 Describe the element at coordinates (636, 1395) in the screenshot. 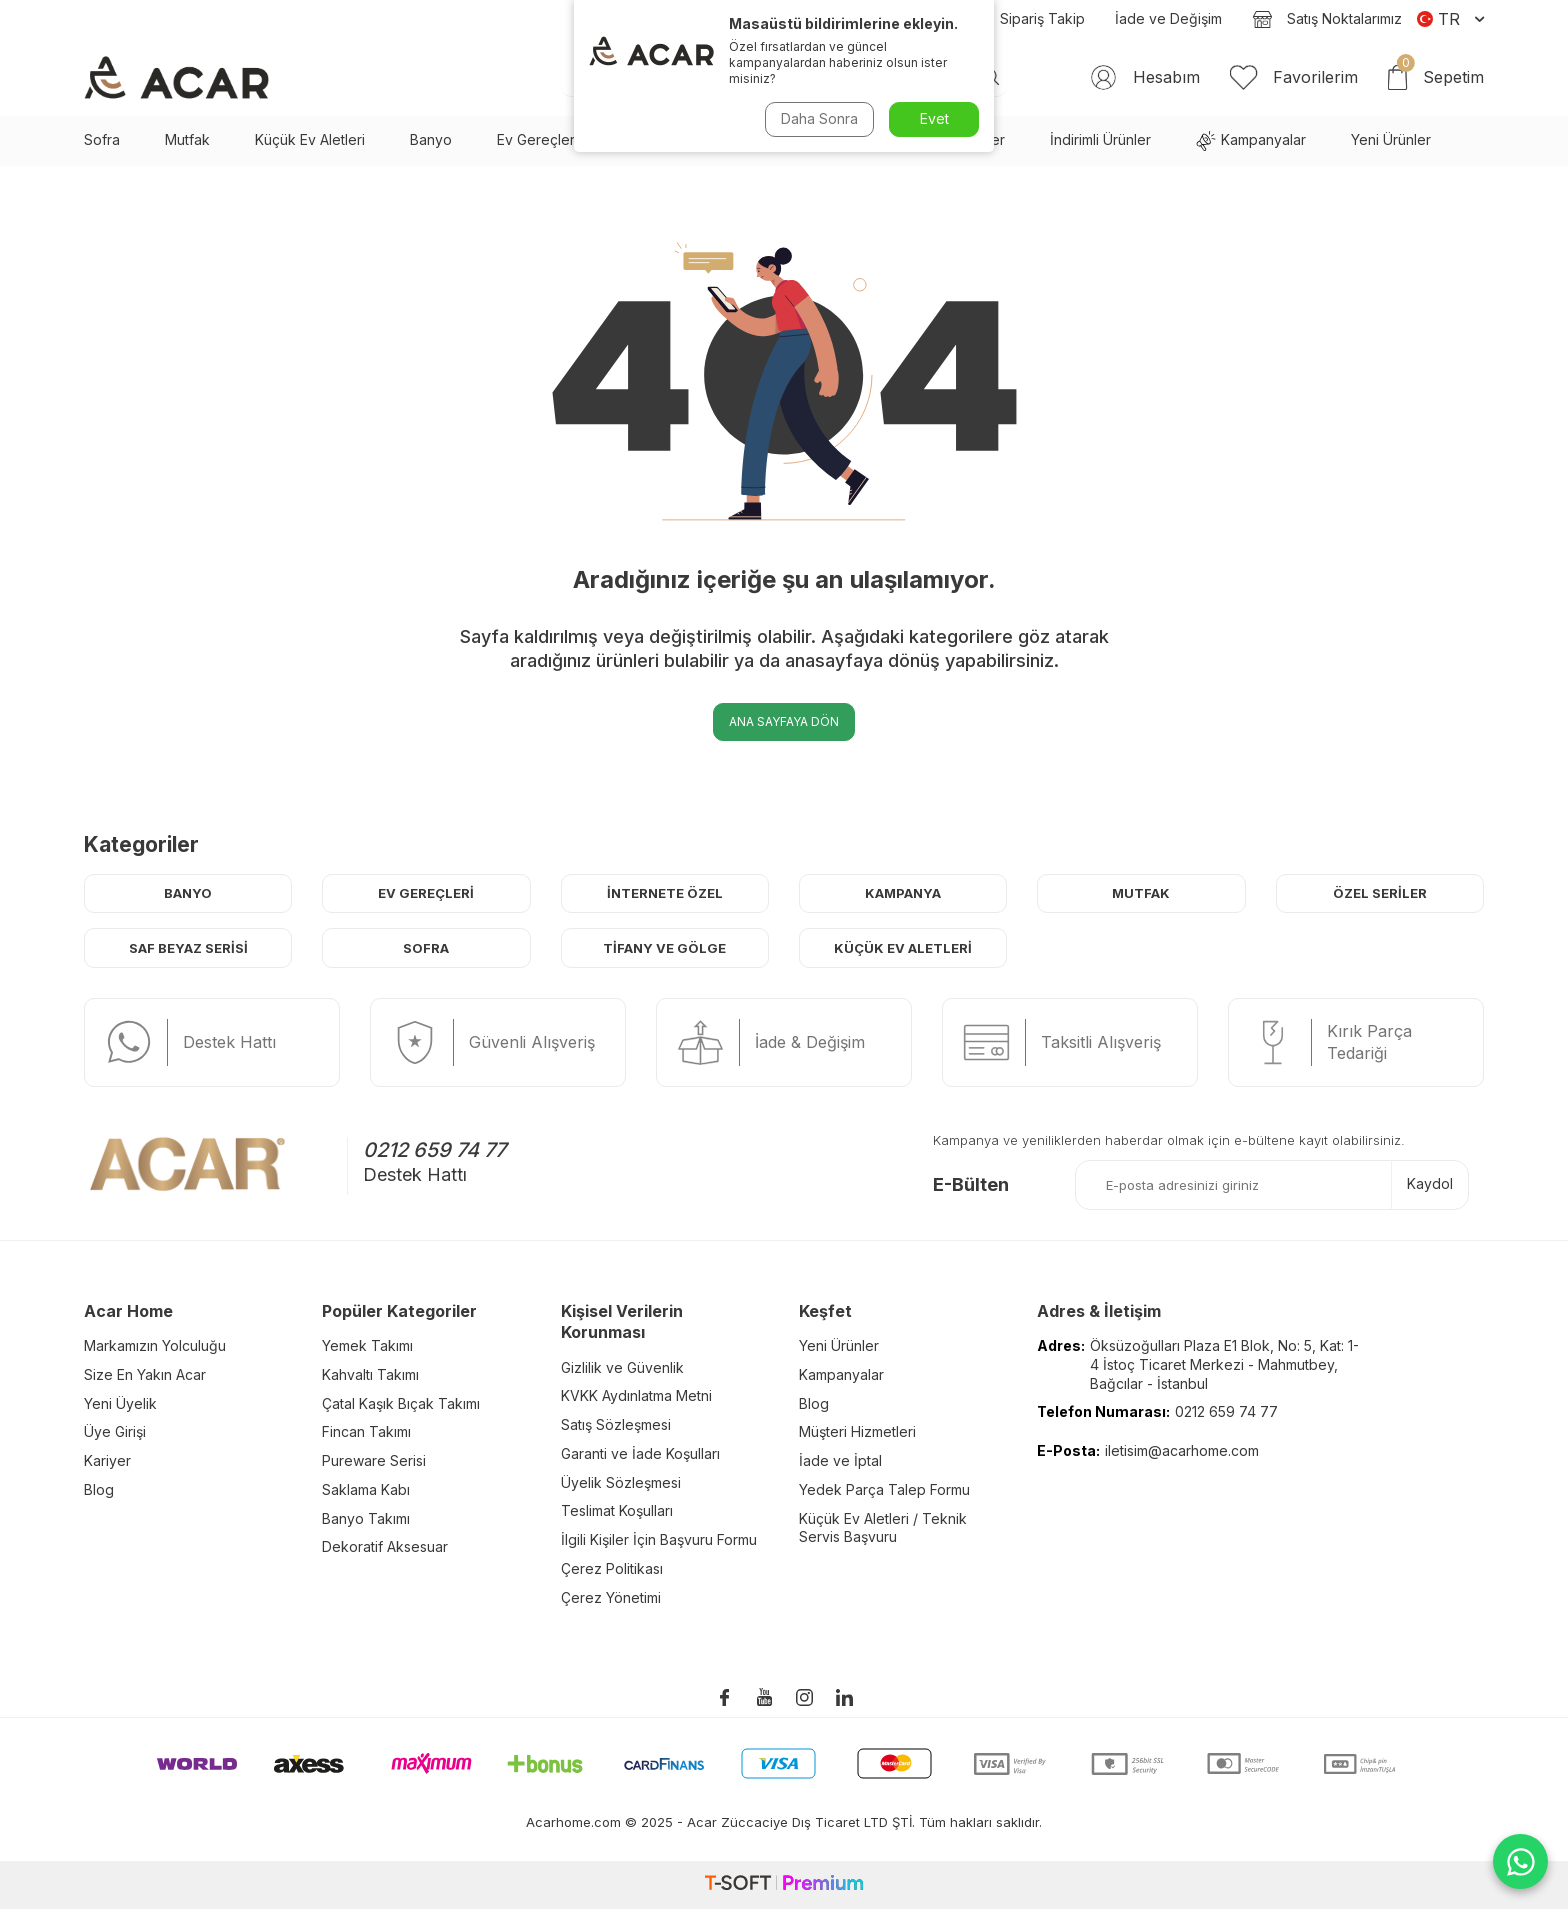

I see `KVKK Aydınlatma Metni` at that location.